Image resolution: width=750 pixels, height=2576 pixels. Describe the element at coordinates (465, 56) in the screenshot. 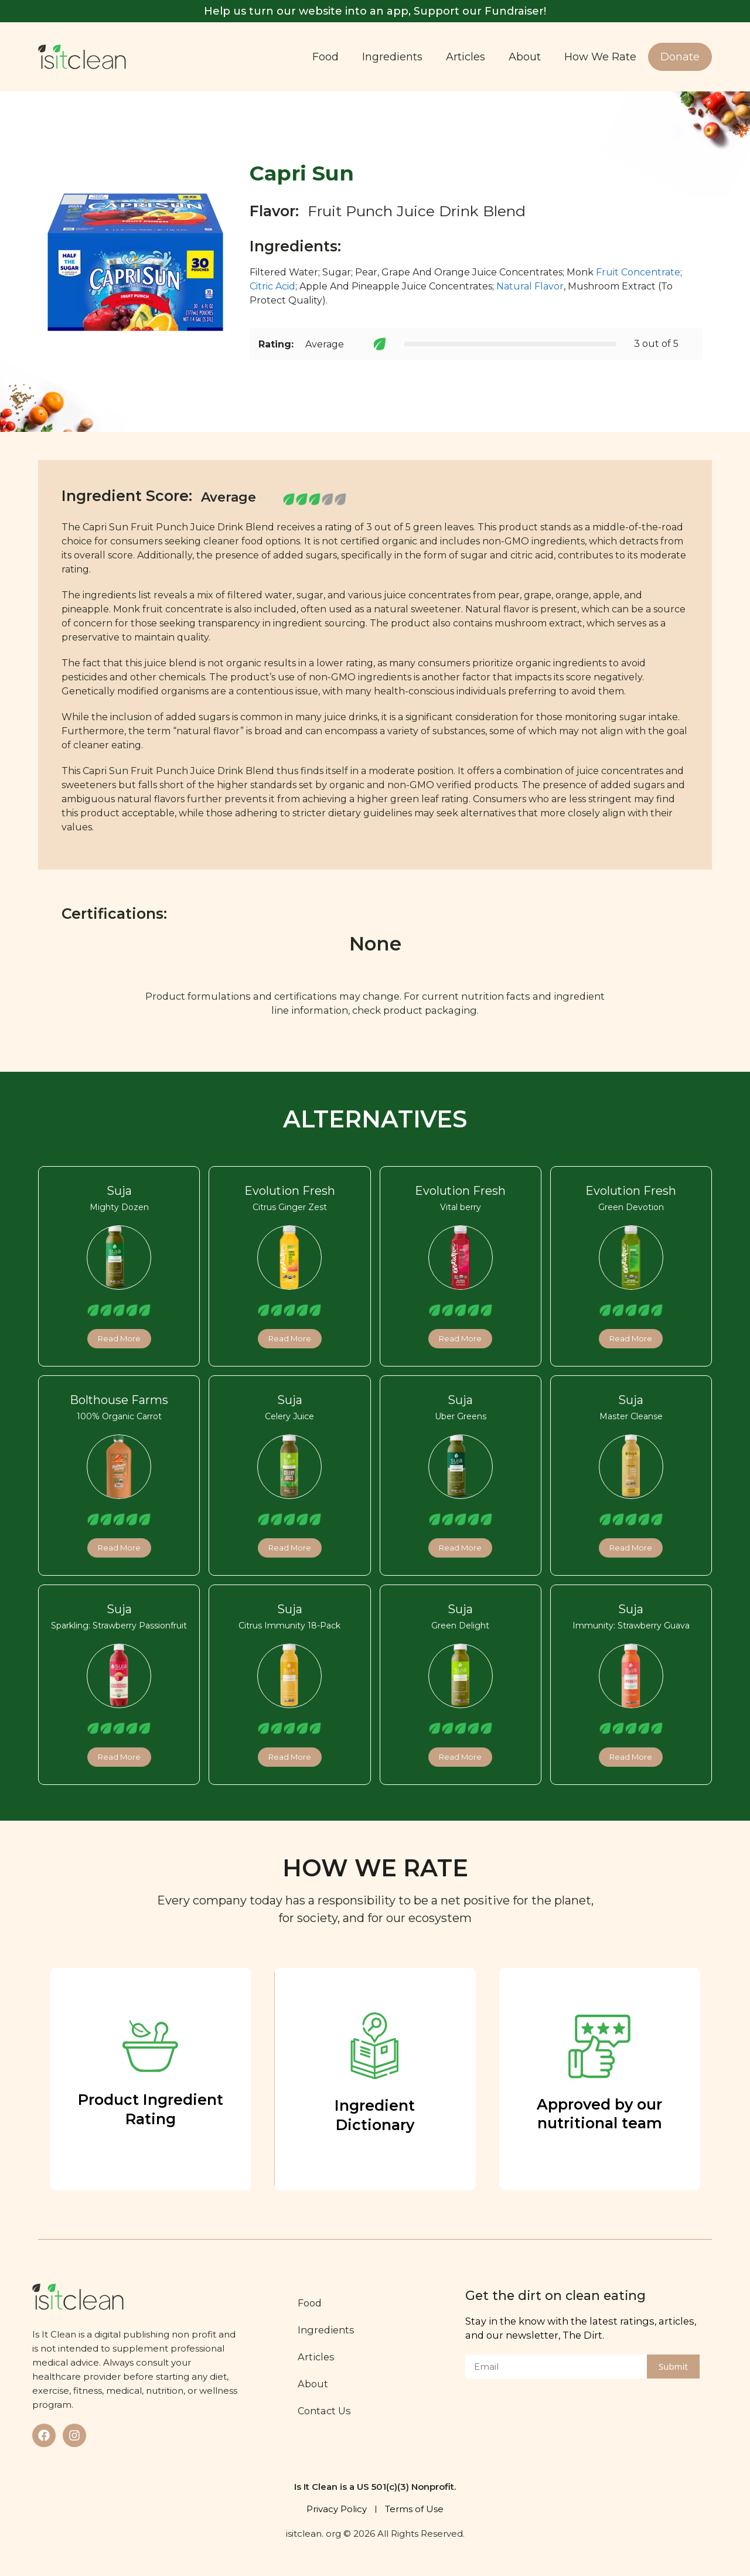

I see `Articles` at that location.